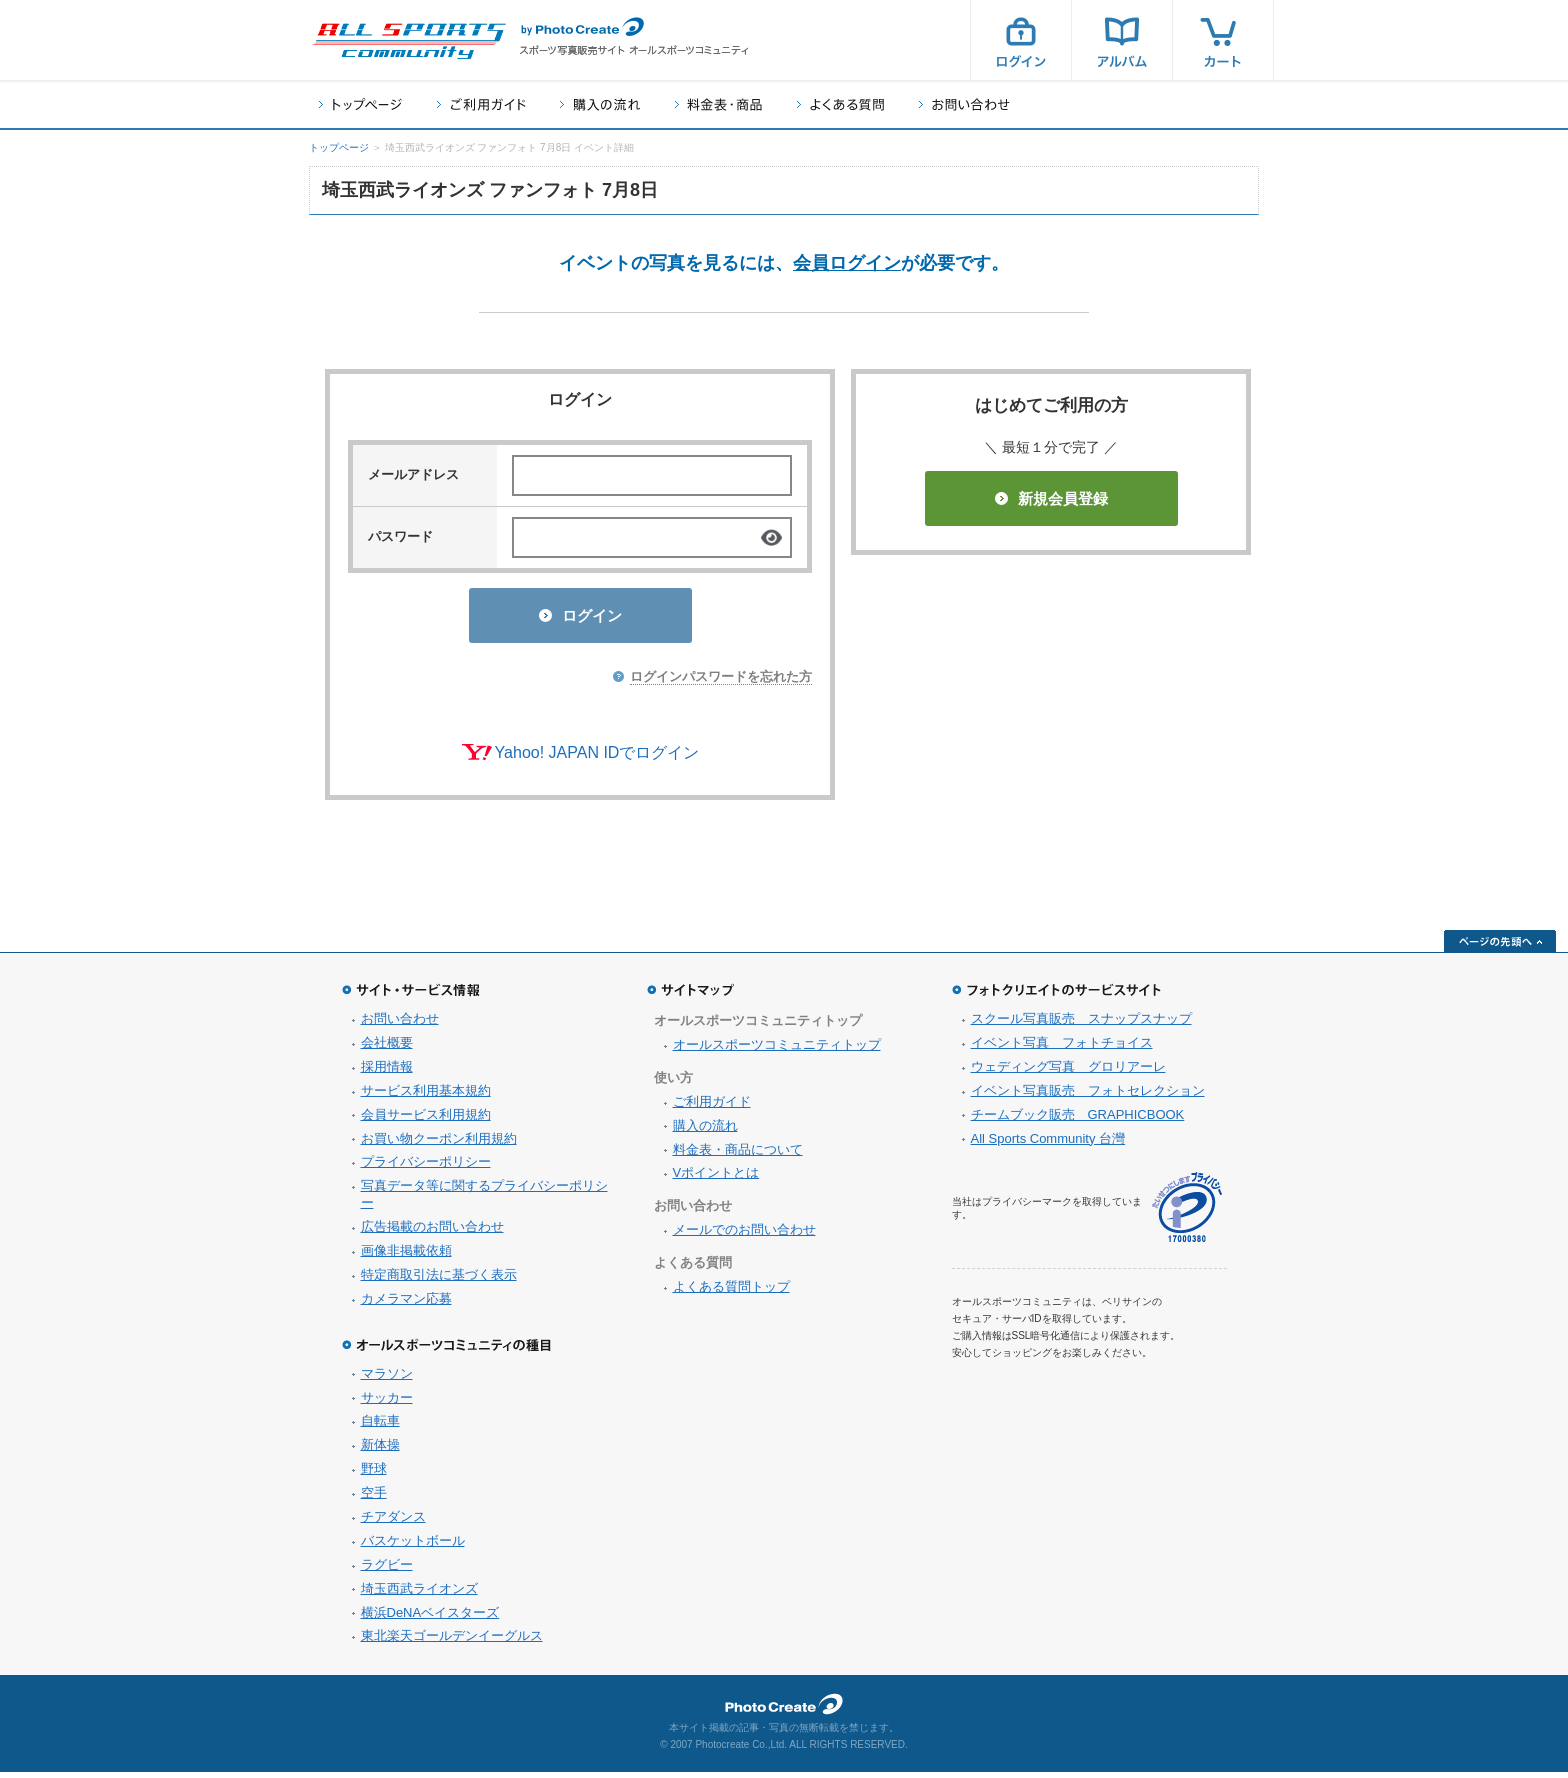  I want to click on お買い物クーポン利用規約, so click(439, 1144).